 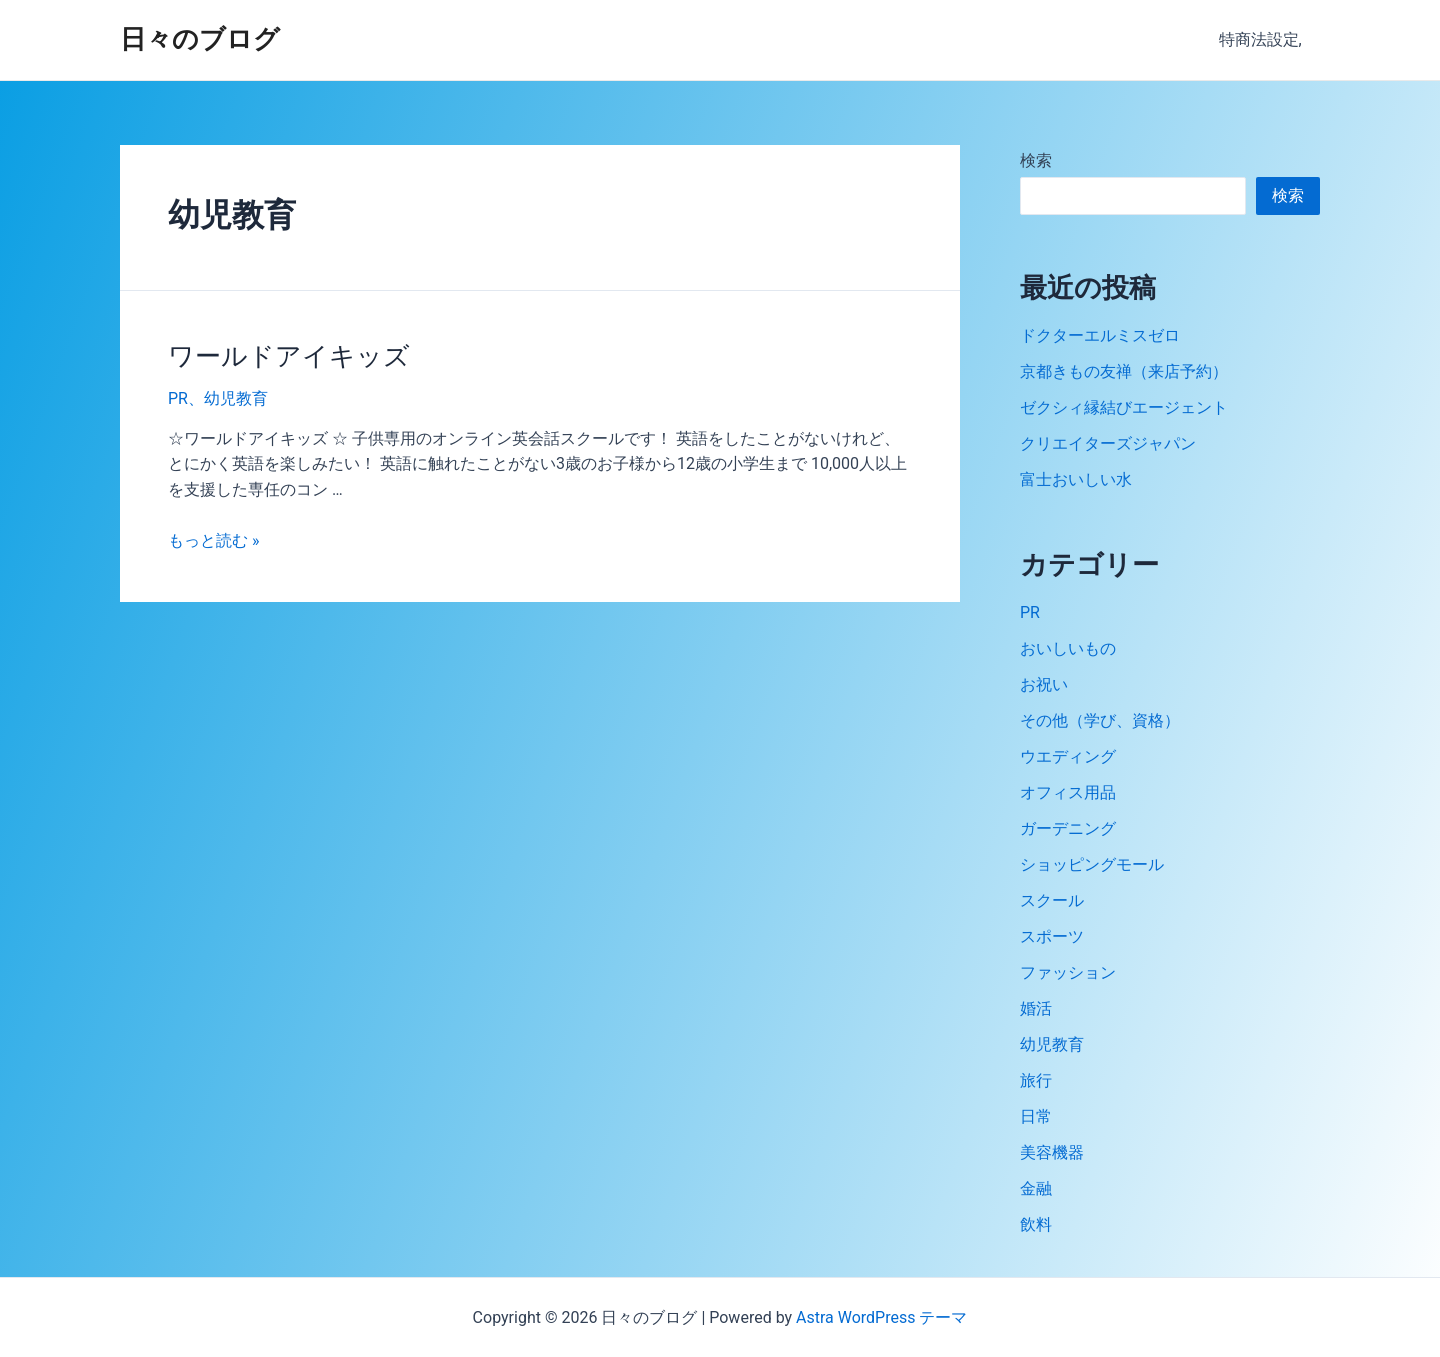 What do you see at coordinates (1262, 39) in the screenshot?
I see `特商法設定,` at bounding box center [1262, 39].